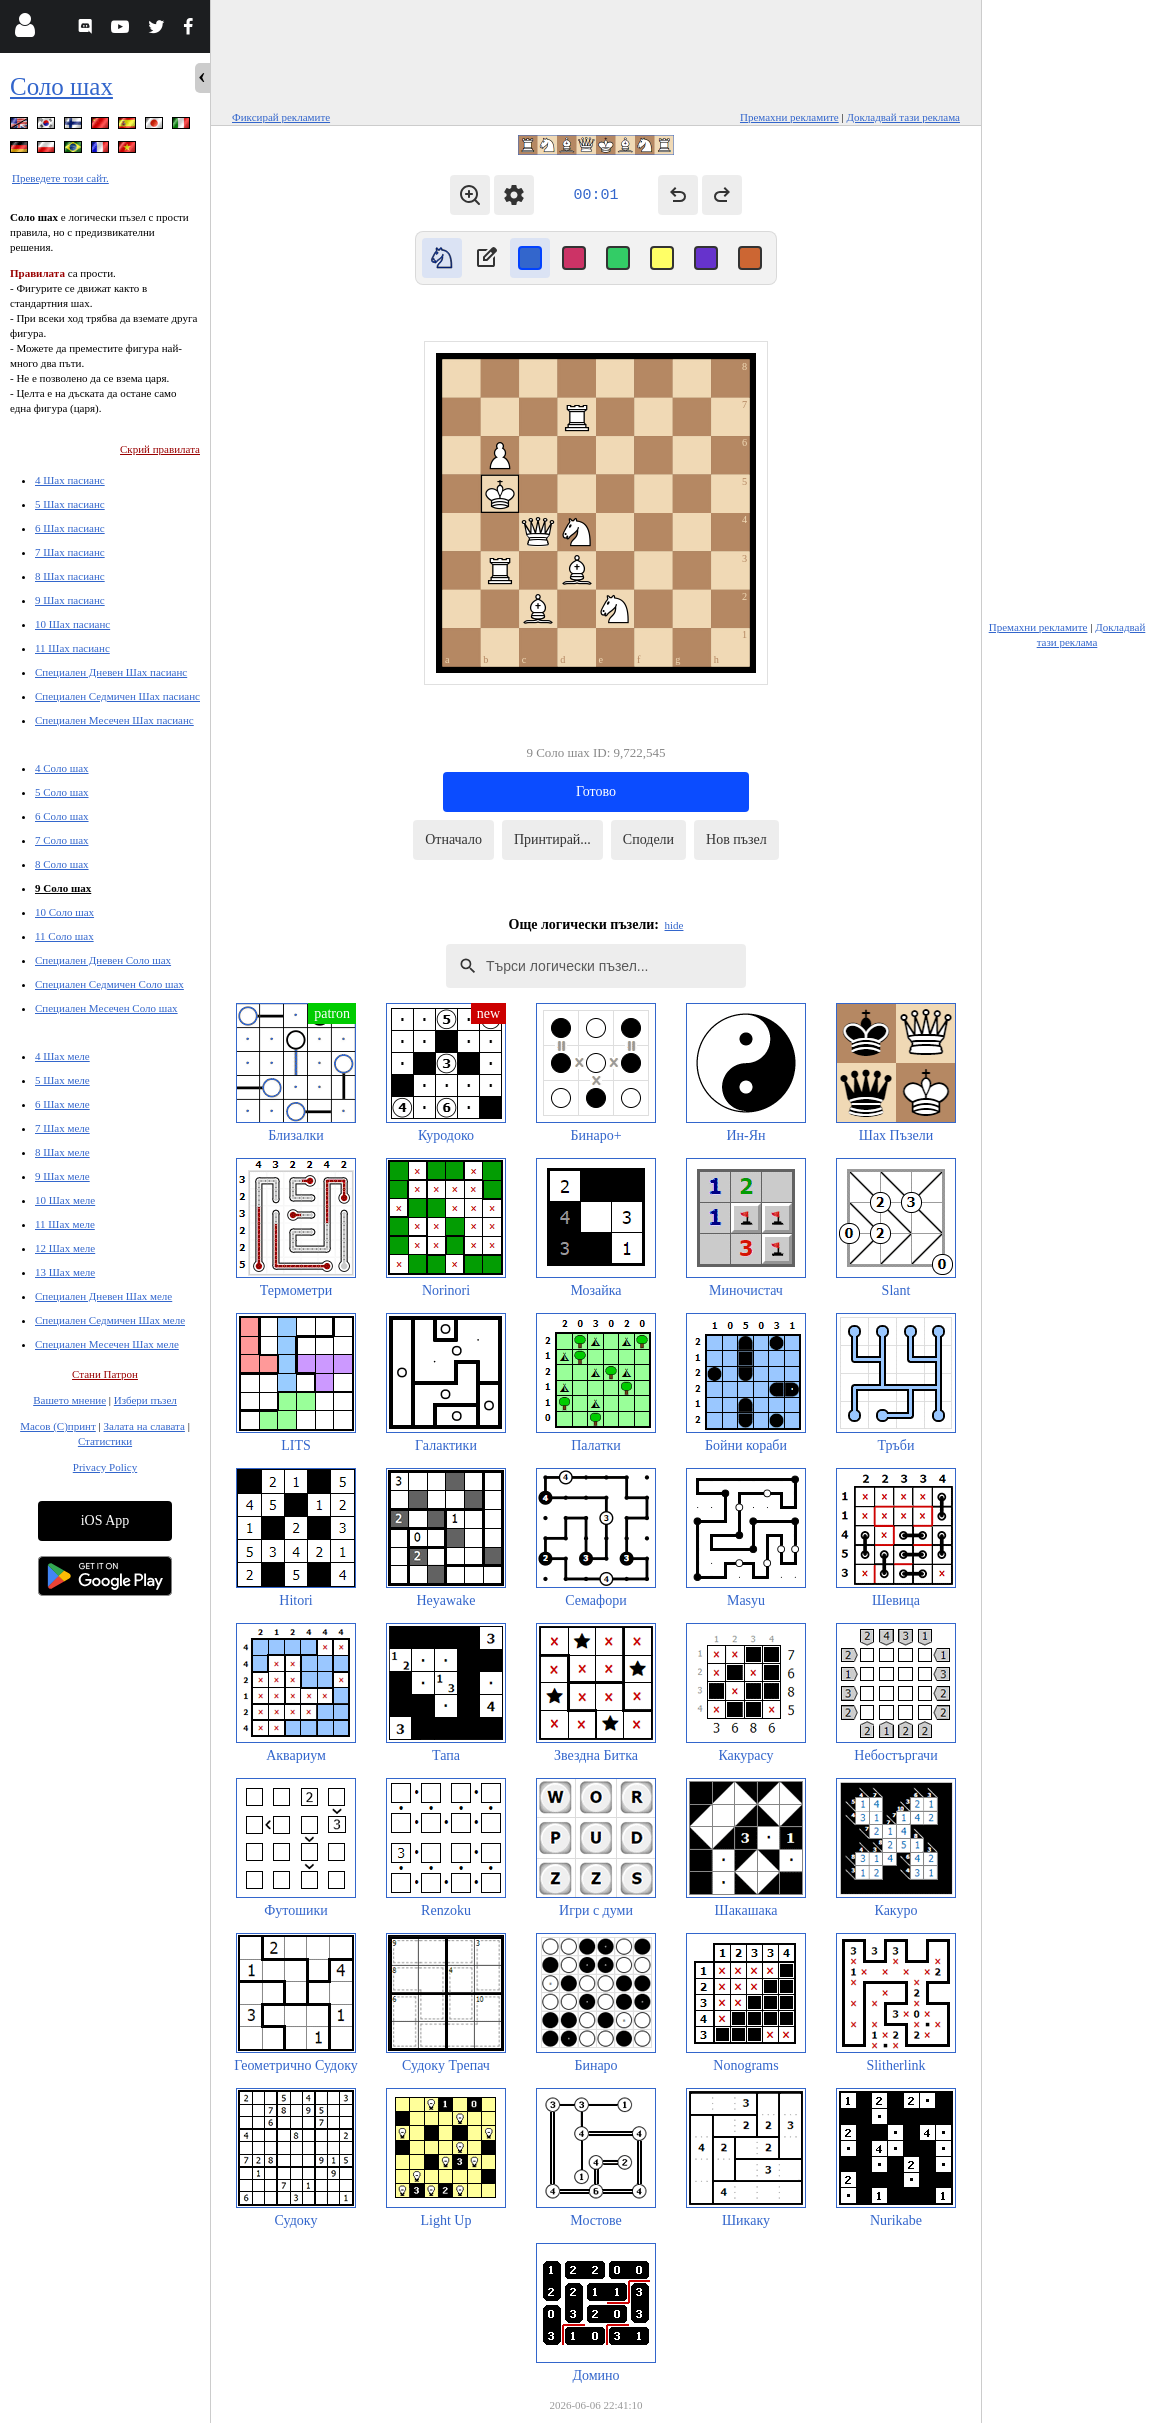 The width and height of the screenshot is (1152, 2423). What do you see at coordinates (64, 936) in the screenshot?
I see `11 Соло шах` at bounding box center [64, 936].